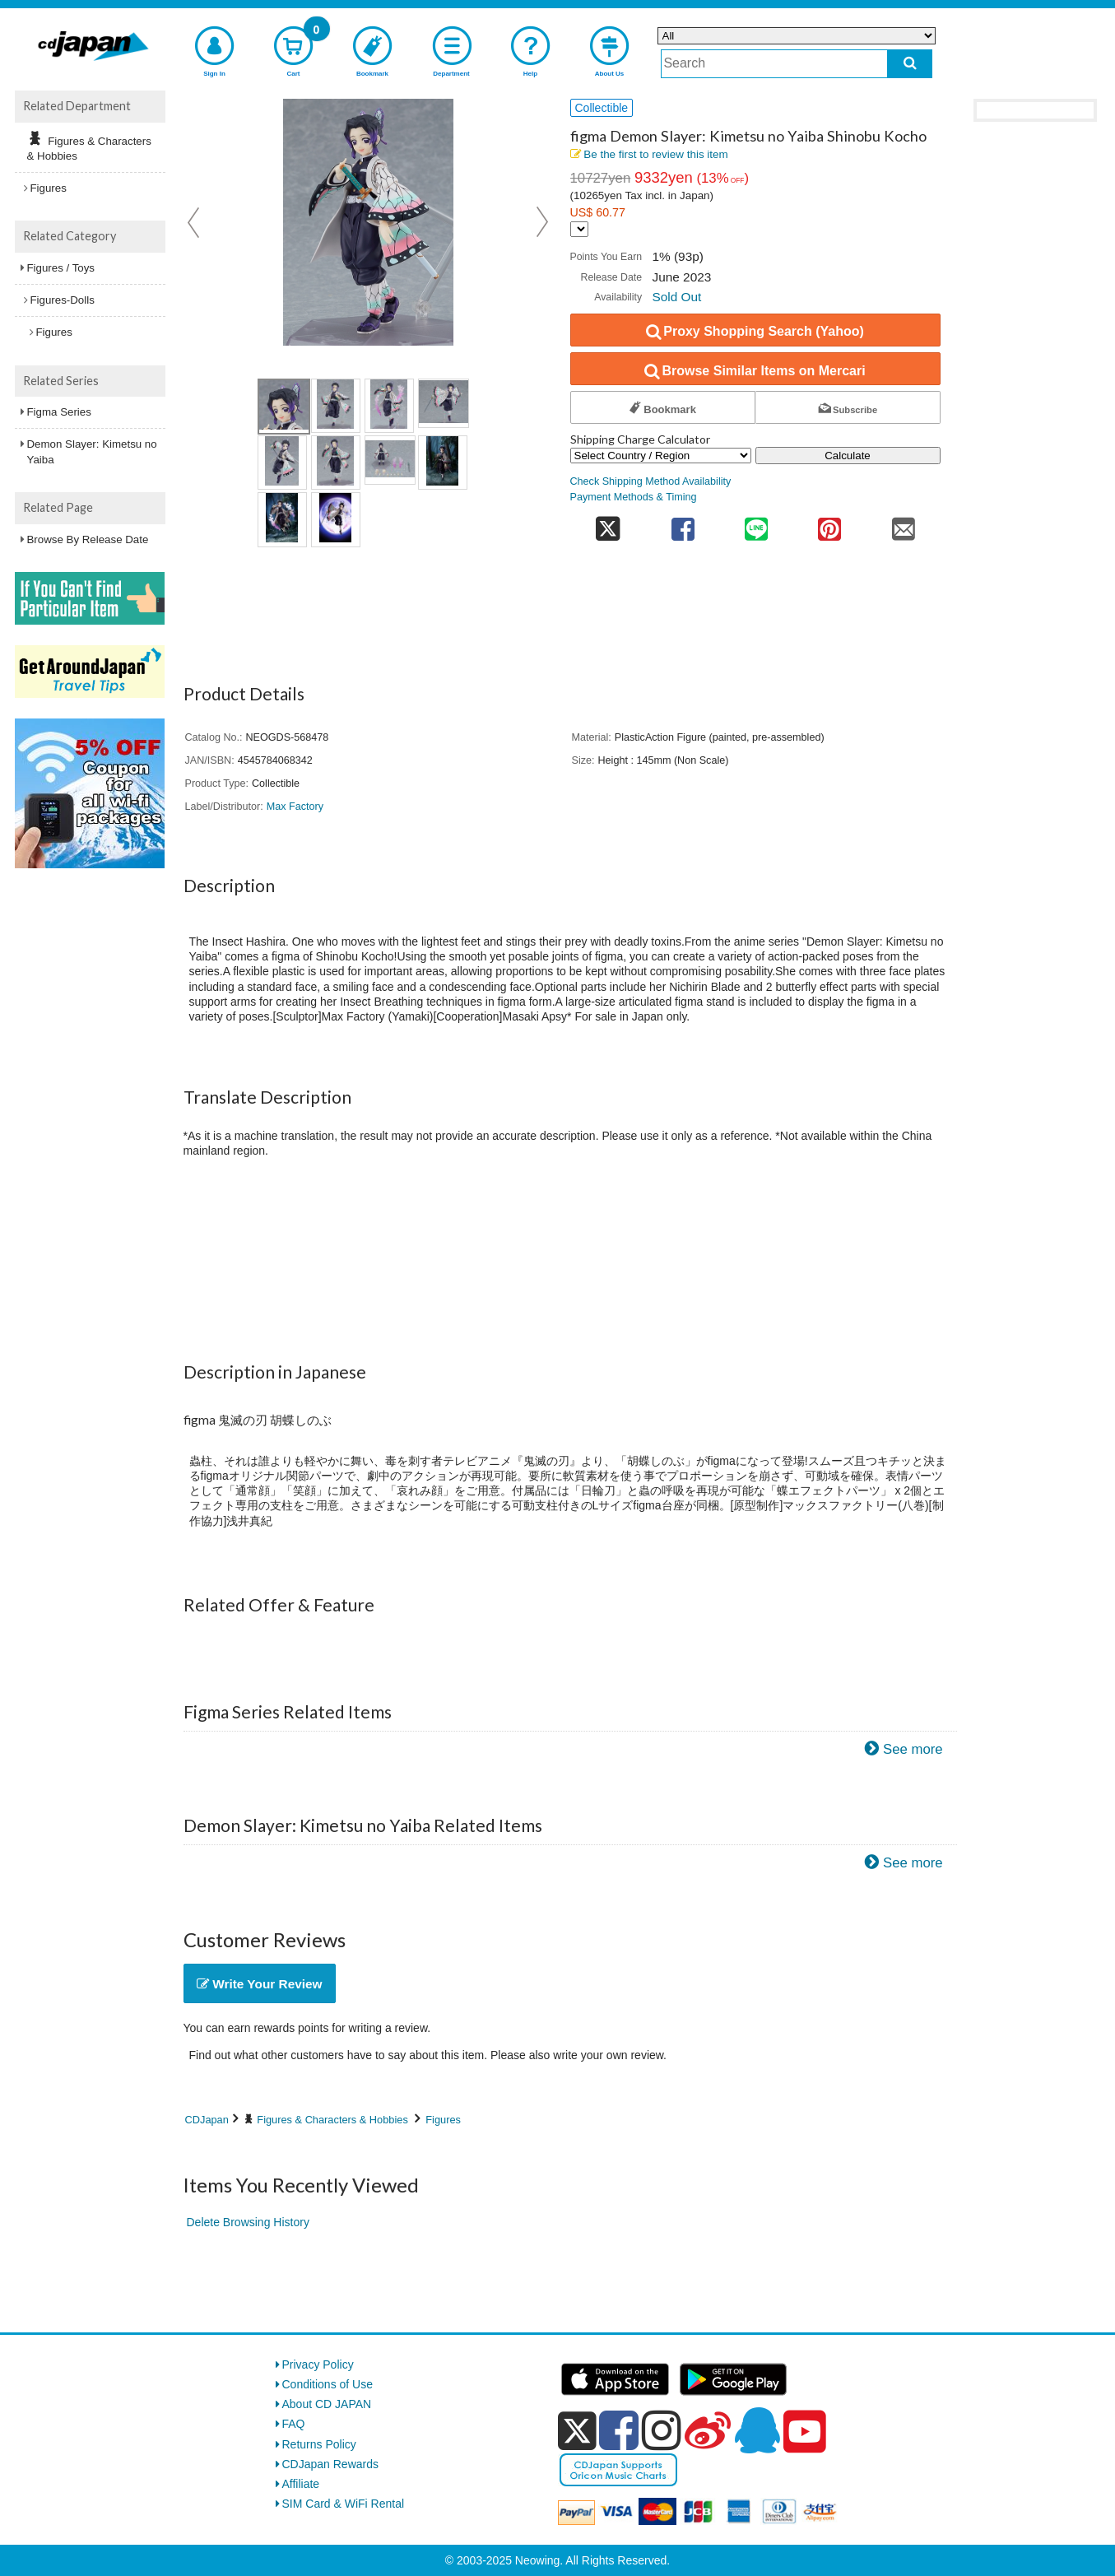  I want to click on [view product image 8], so click(442, 462).